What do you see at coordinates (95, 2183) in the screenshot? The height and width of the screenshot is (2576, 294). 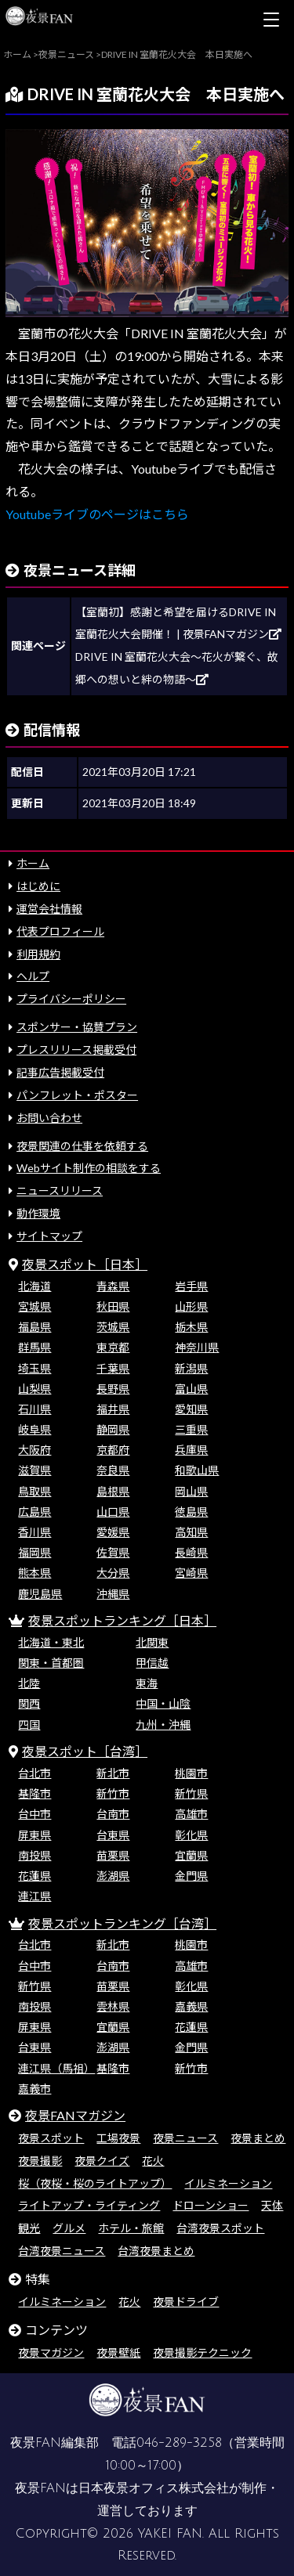 I see `桜（夜桜・桜のライトアップ）` at bounding box center [95, 2183].